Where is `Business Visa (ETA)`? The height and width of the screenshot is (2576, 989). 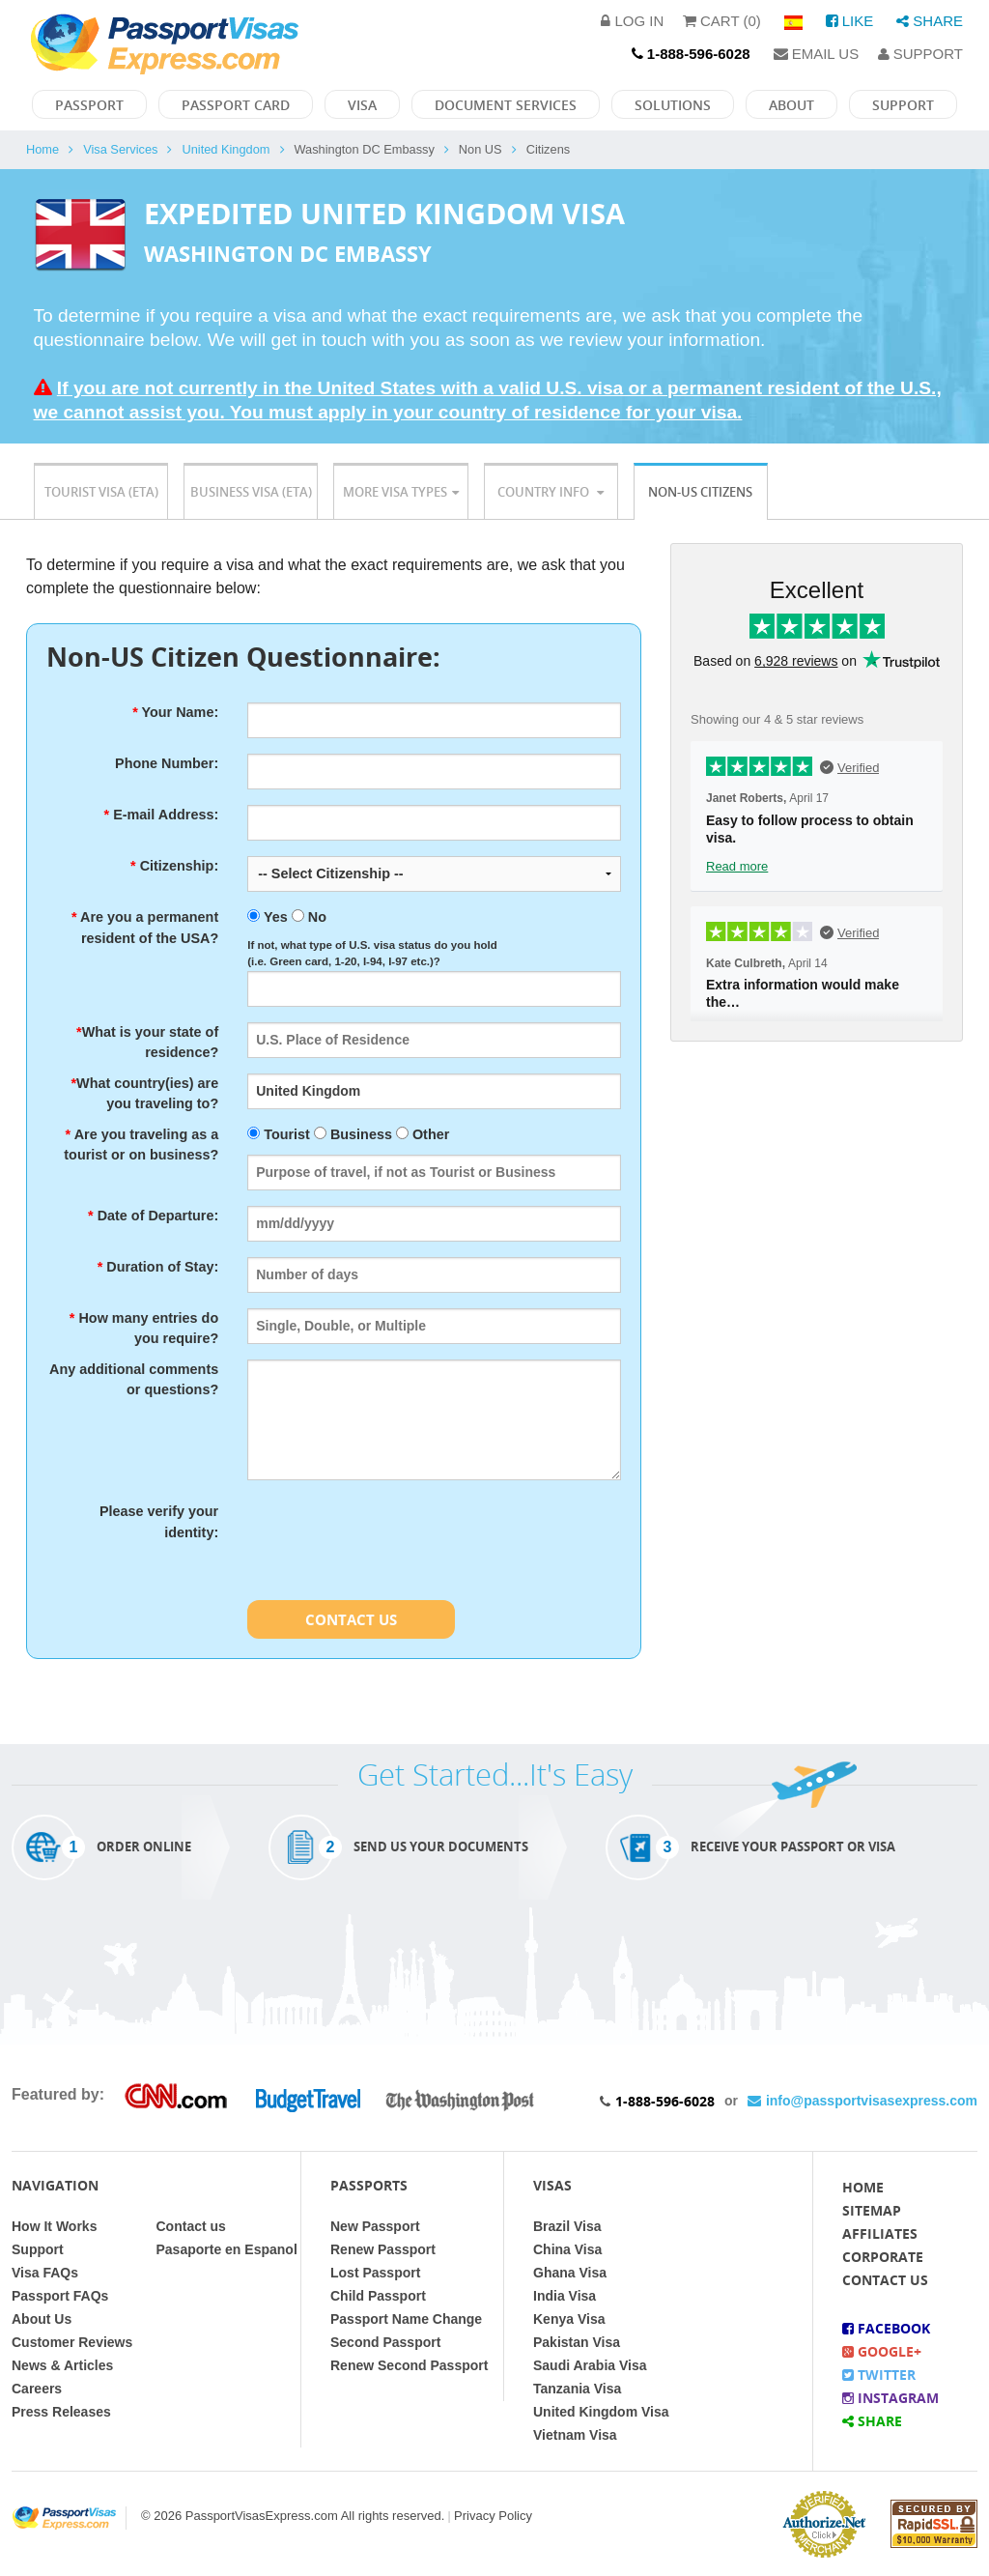 Business Visa (ETA) is located at coordinates (251, 492).